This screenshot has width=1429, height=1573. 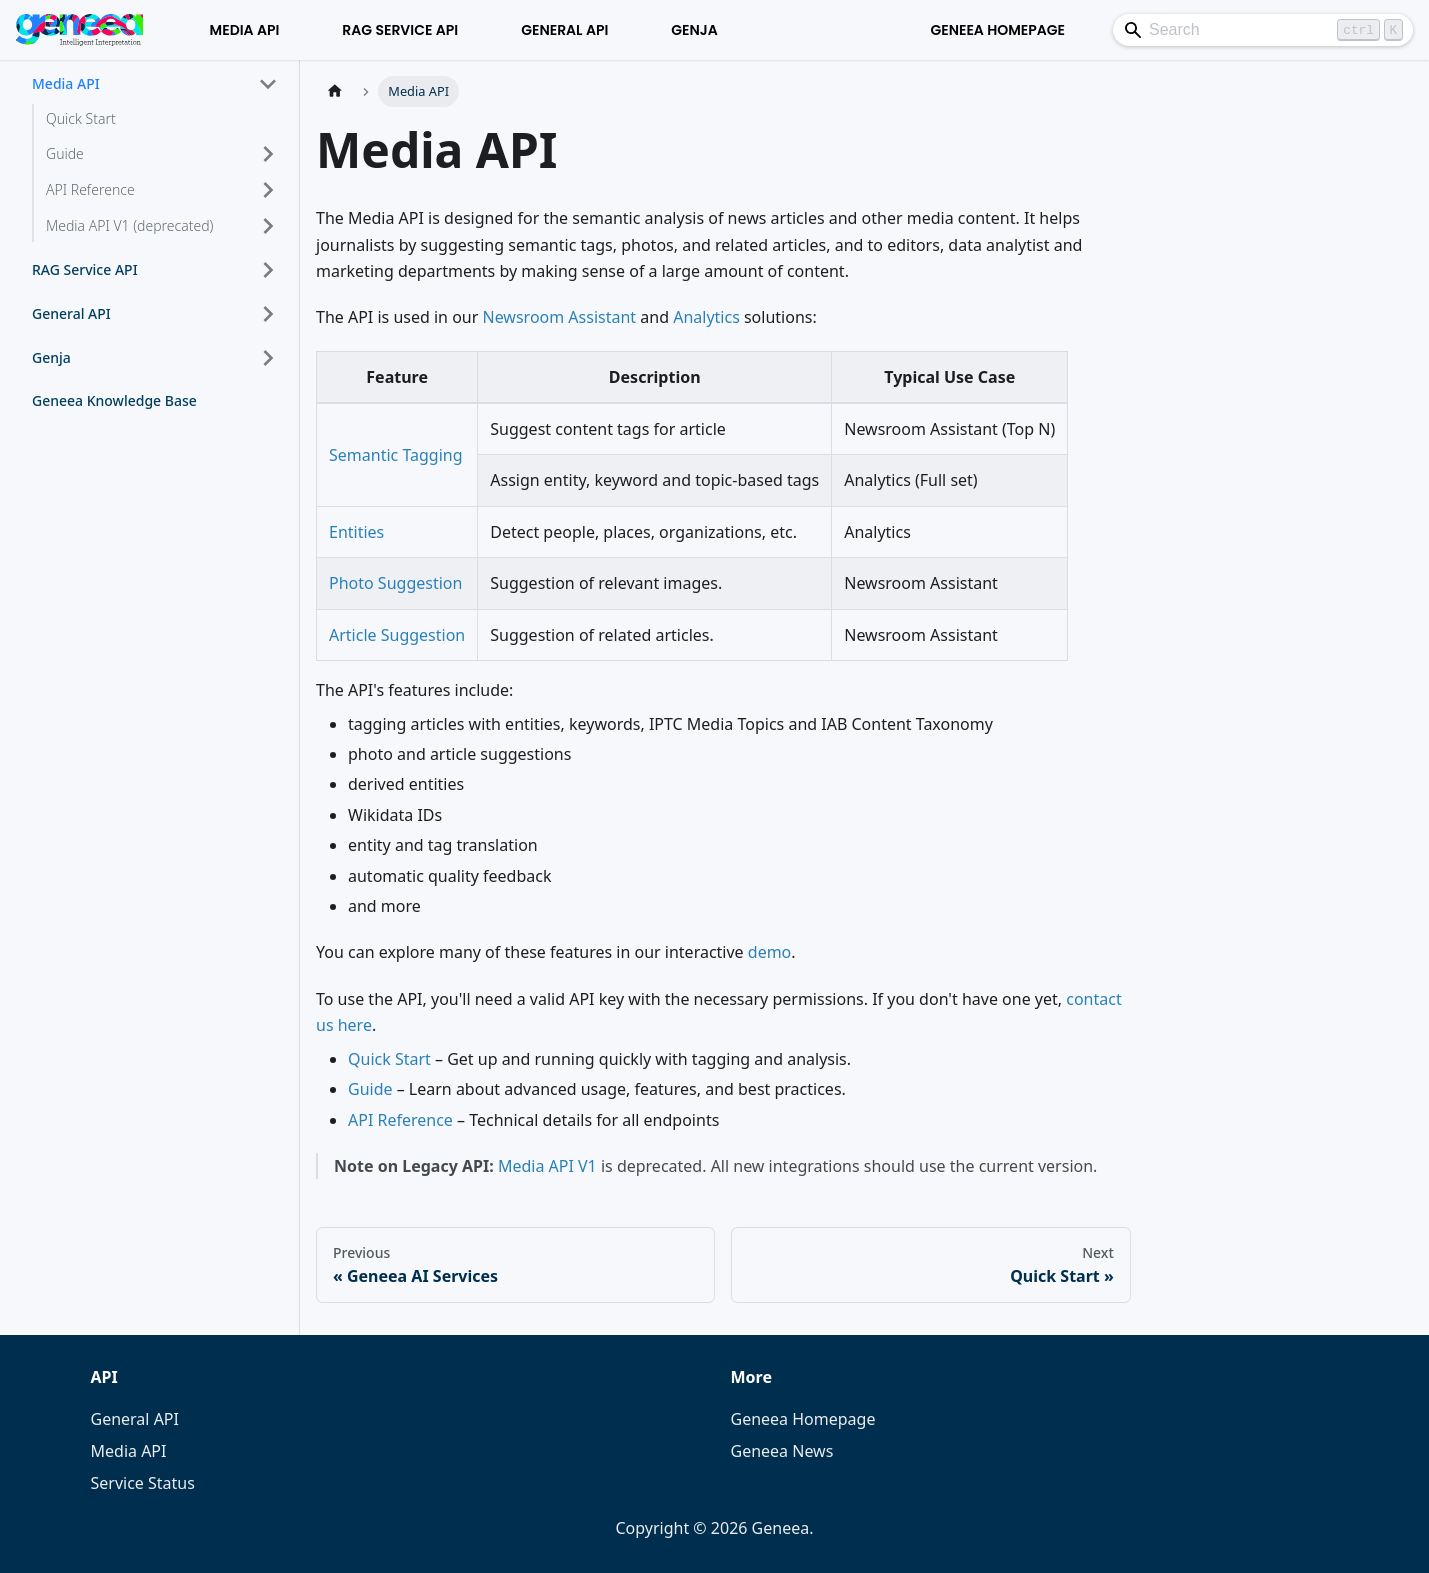 I want to click on Media API, so click(x=245, y=30).